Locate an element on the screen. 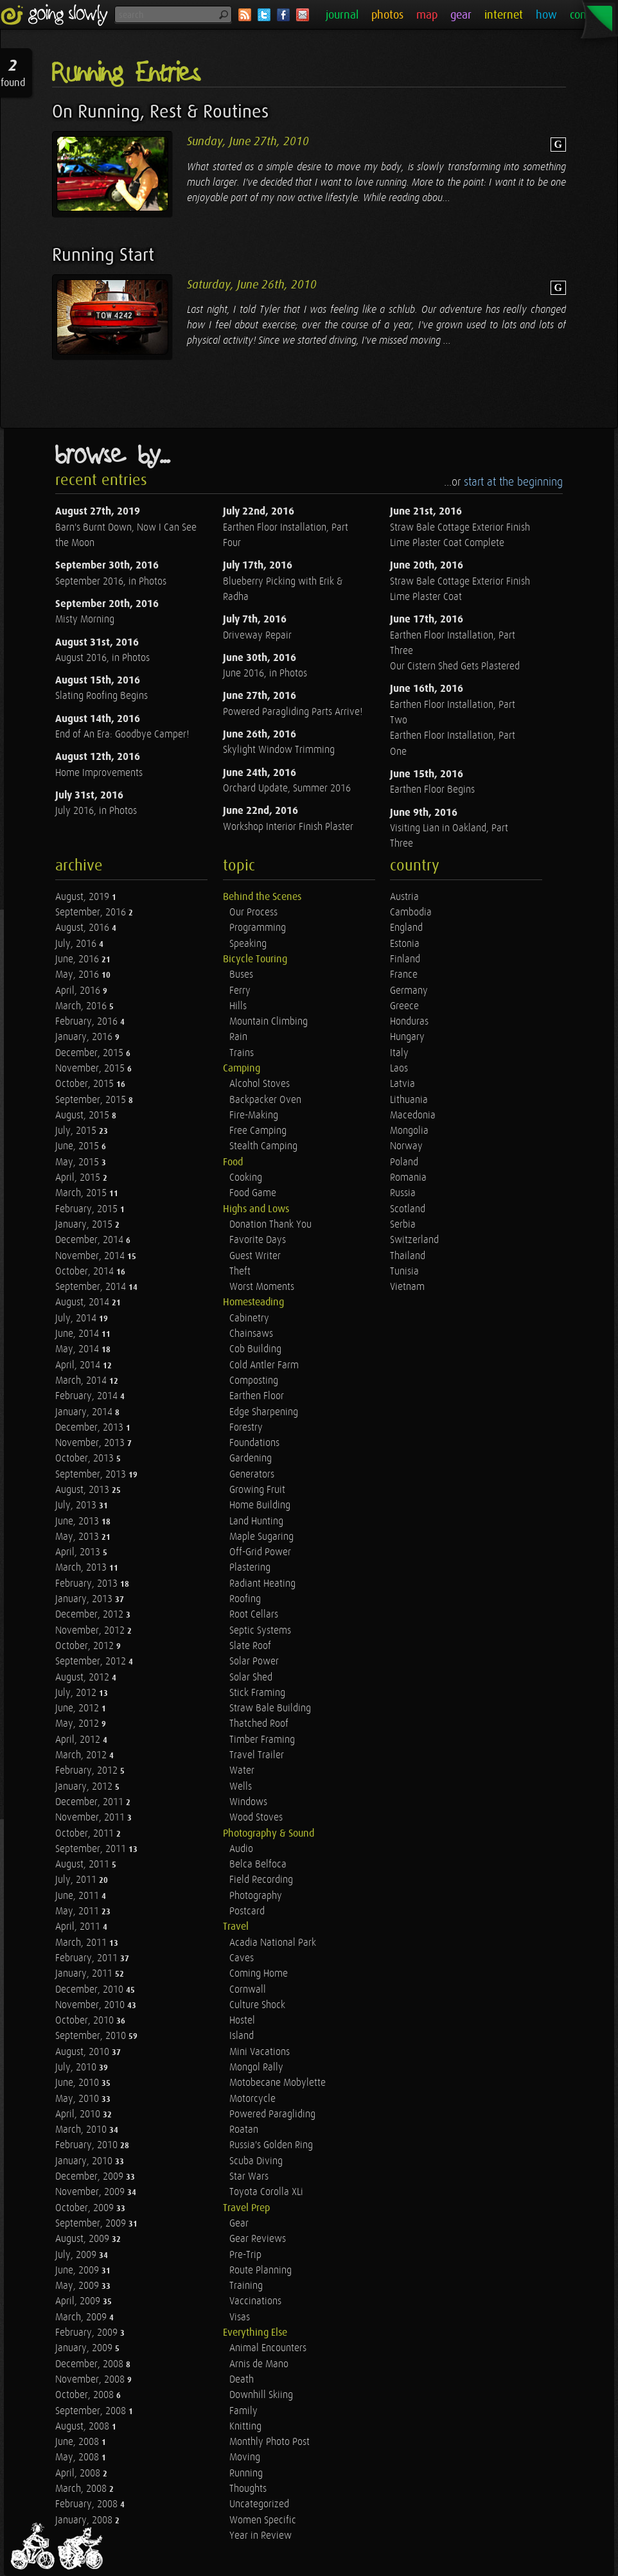 The height and width of the screenshot is (2576, 618). Uncategorized is located at coordinates (259, 2504).